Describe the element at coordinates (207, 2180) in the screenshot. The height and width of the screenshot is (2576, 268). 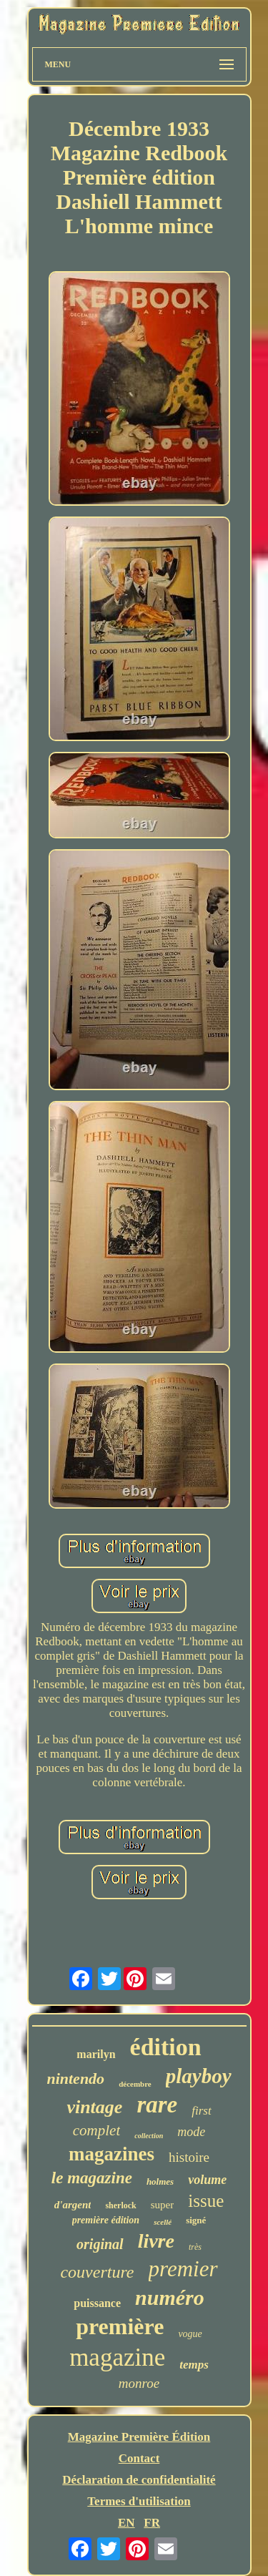
I see `volume` at that location.